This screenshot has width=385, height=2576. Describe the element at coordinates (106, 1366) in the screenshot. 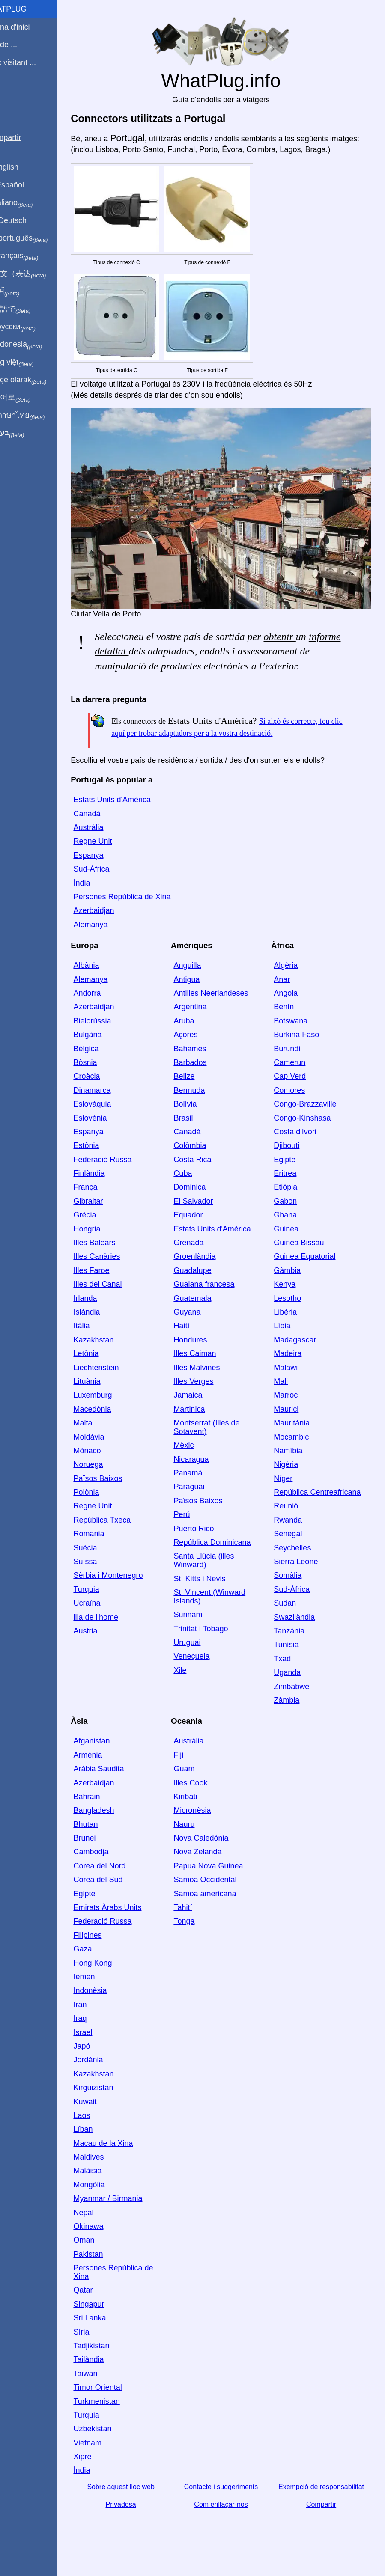

I see `Letònia` at that location.